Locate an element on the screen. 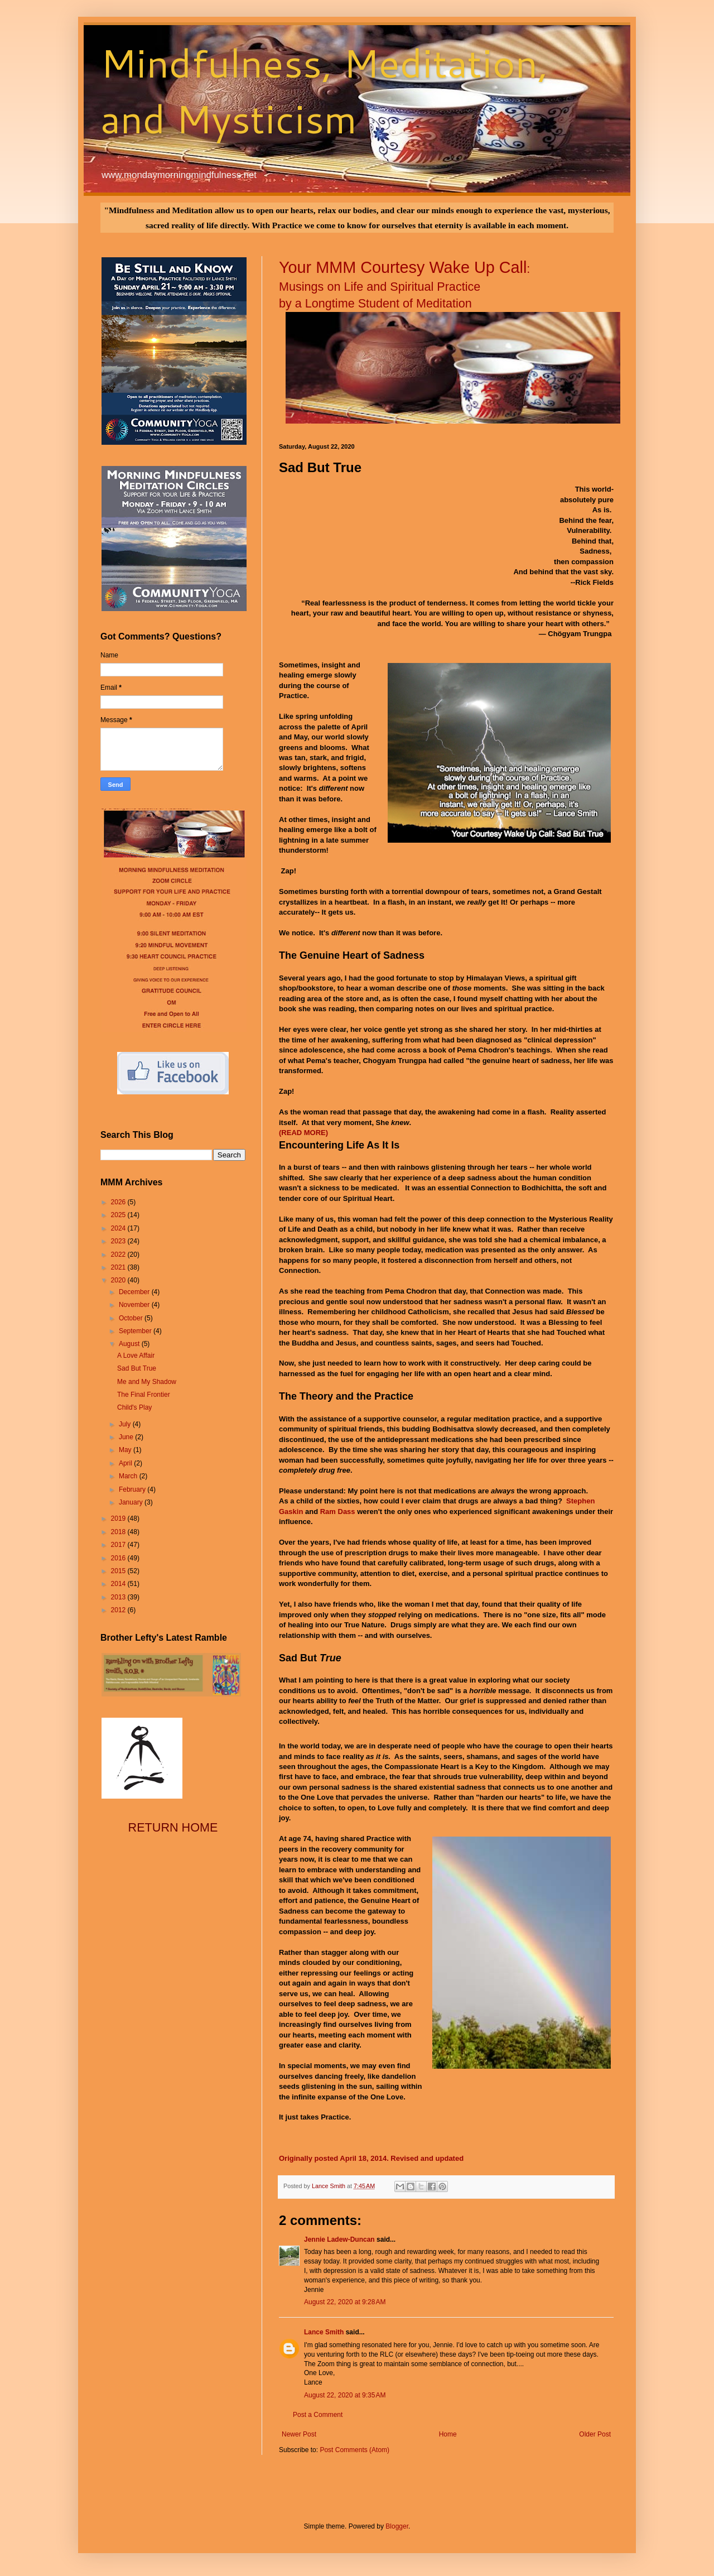 The width and height of the screenshot is (714, 2576). 2016 is located at coordinates (119, 1558).